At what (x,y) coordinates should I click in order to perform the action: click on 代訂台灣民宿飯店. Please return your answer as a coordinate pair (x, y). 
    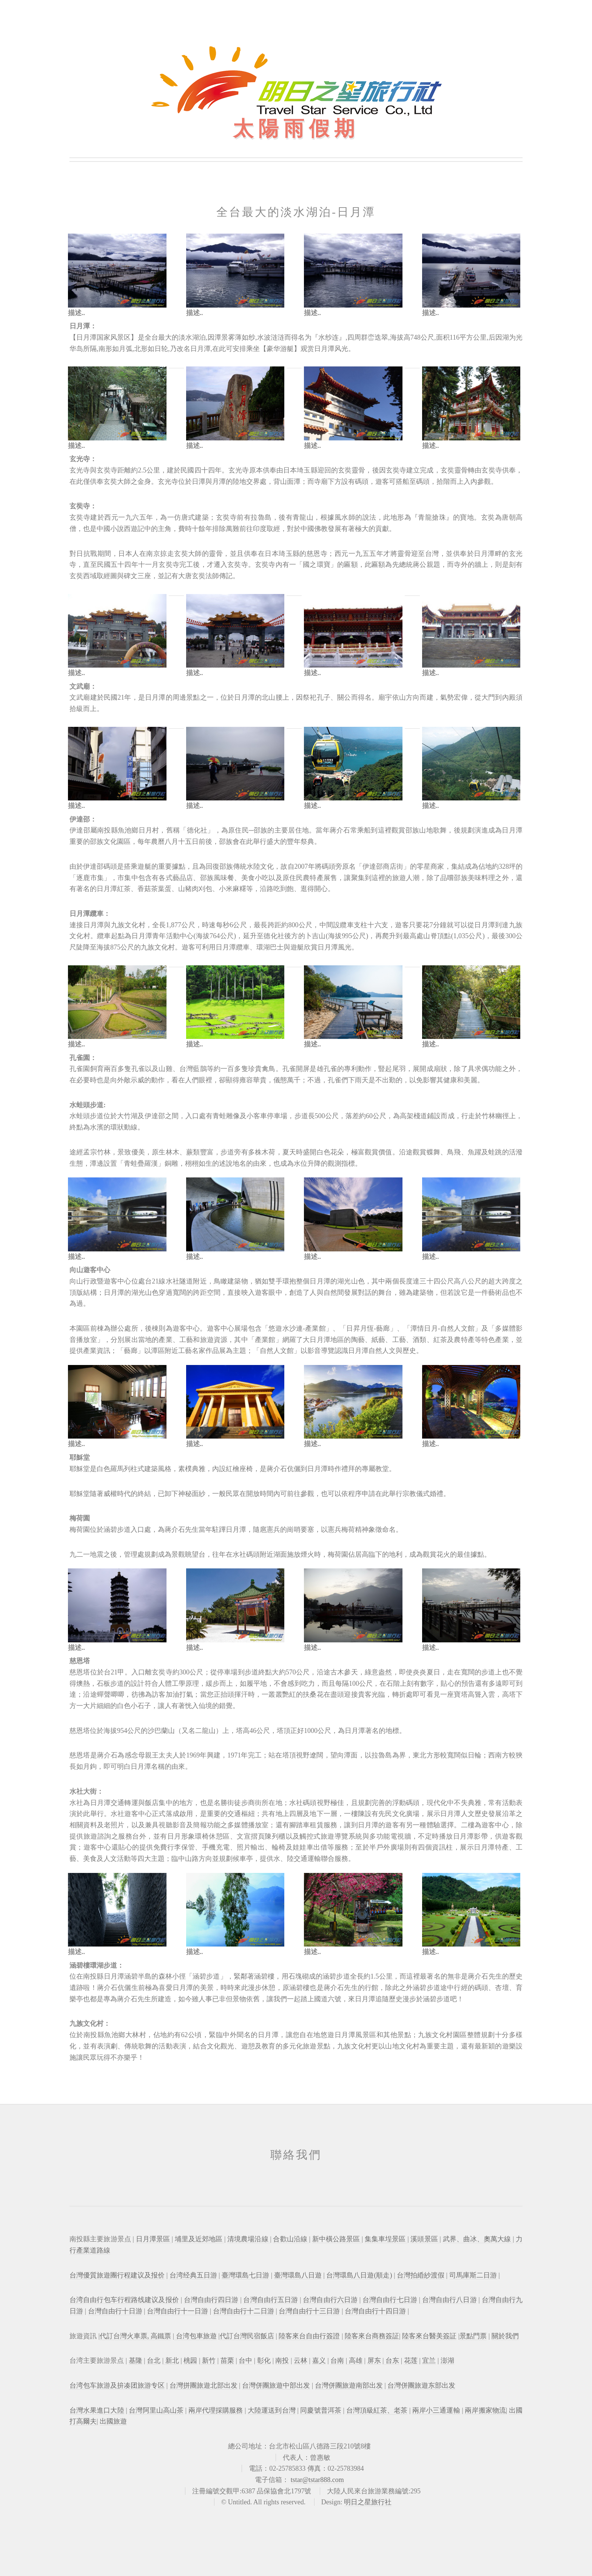
    Looking at the image, I should click on (247, 2336).